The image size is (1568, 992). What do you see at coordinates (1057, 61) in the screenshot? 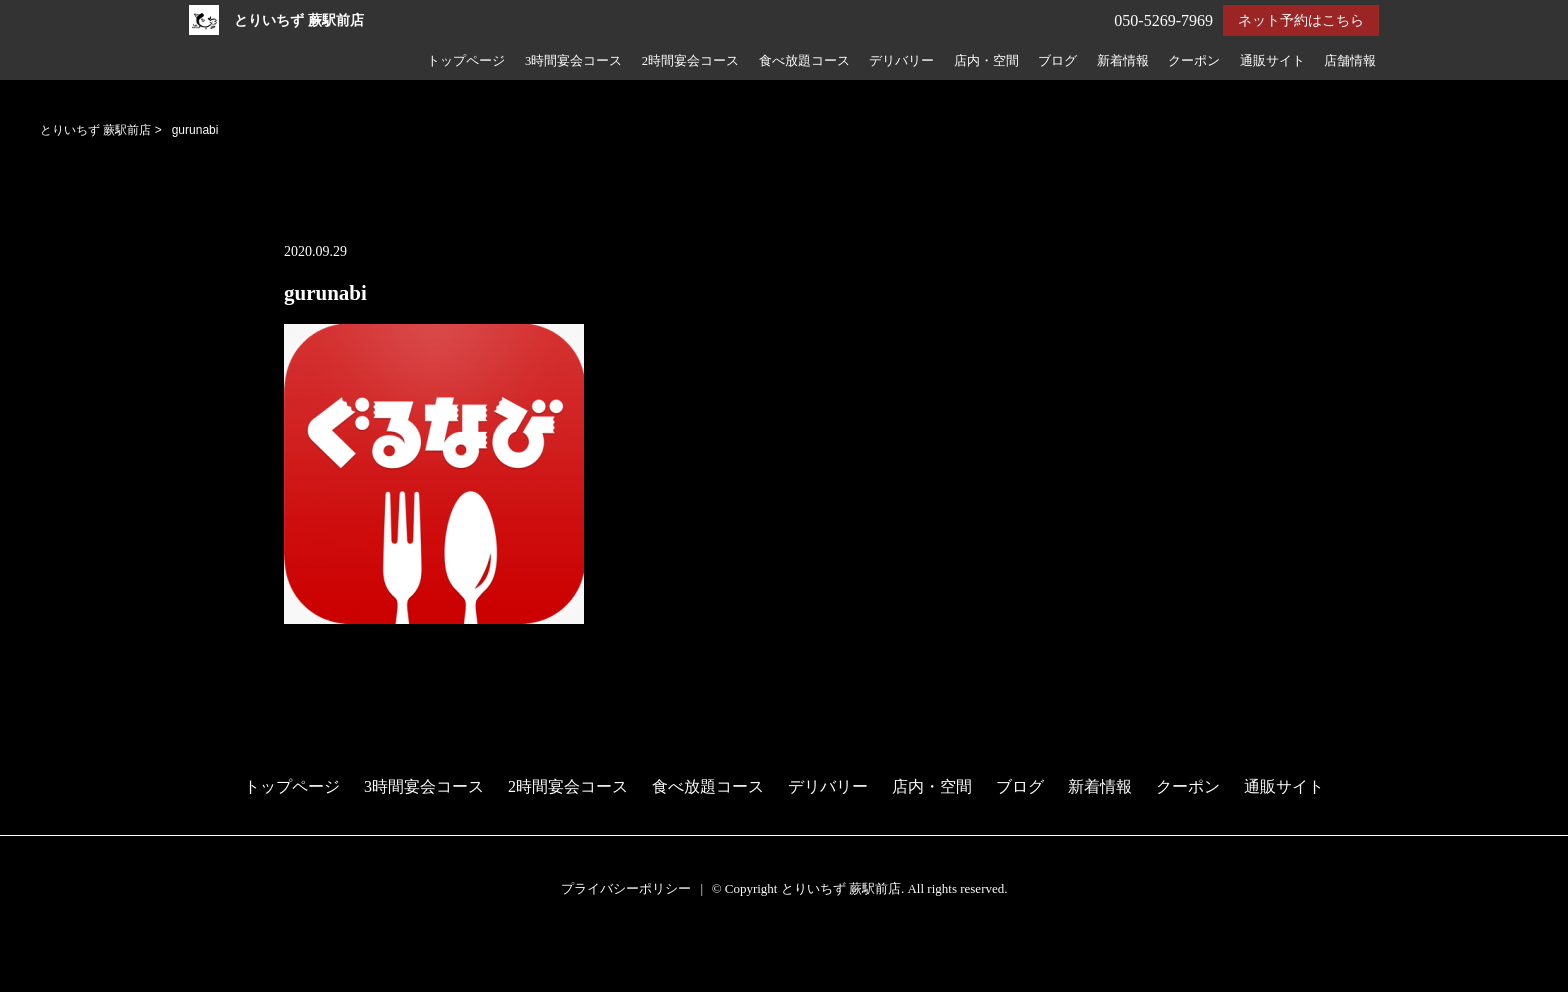
I see `ブログ` at bounding box center [1057, 61].